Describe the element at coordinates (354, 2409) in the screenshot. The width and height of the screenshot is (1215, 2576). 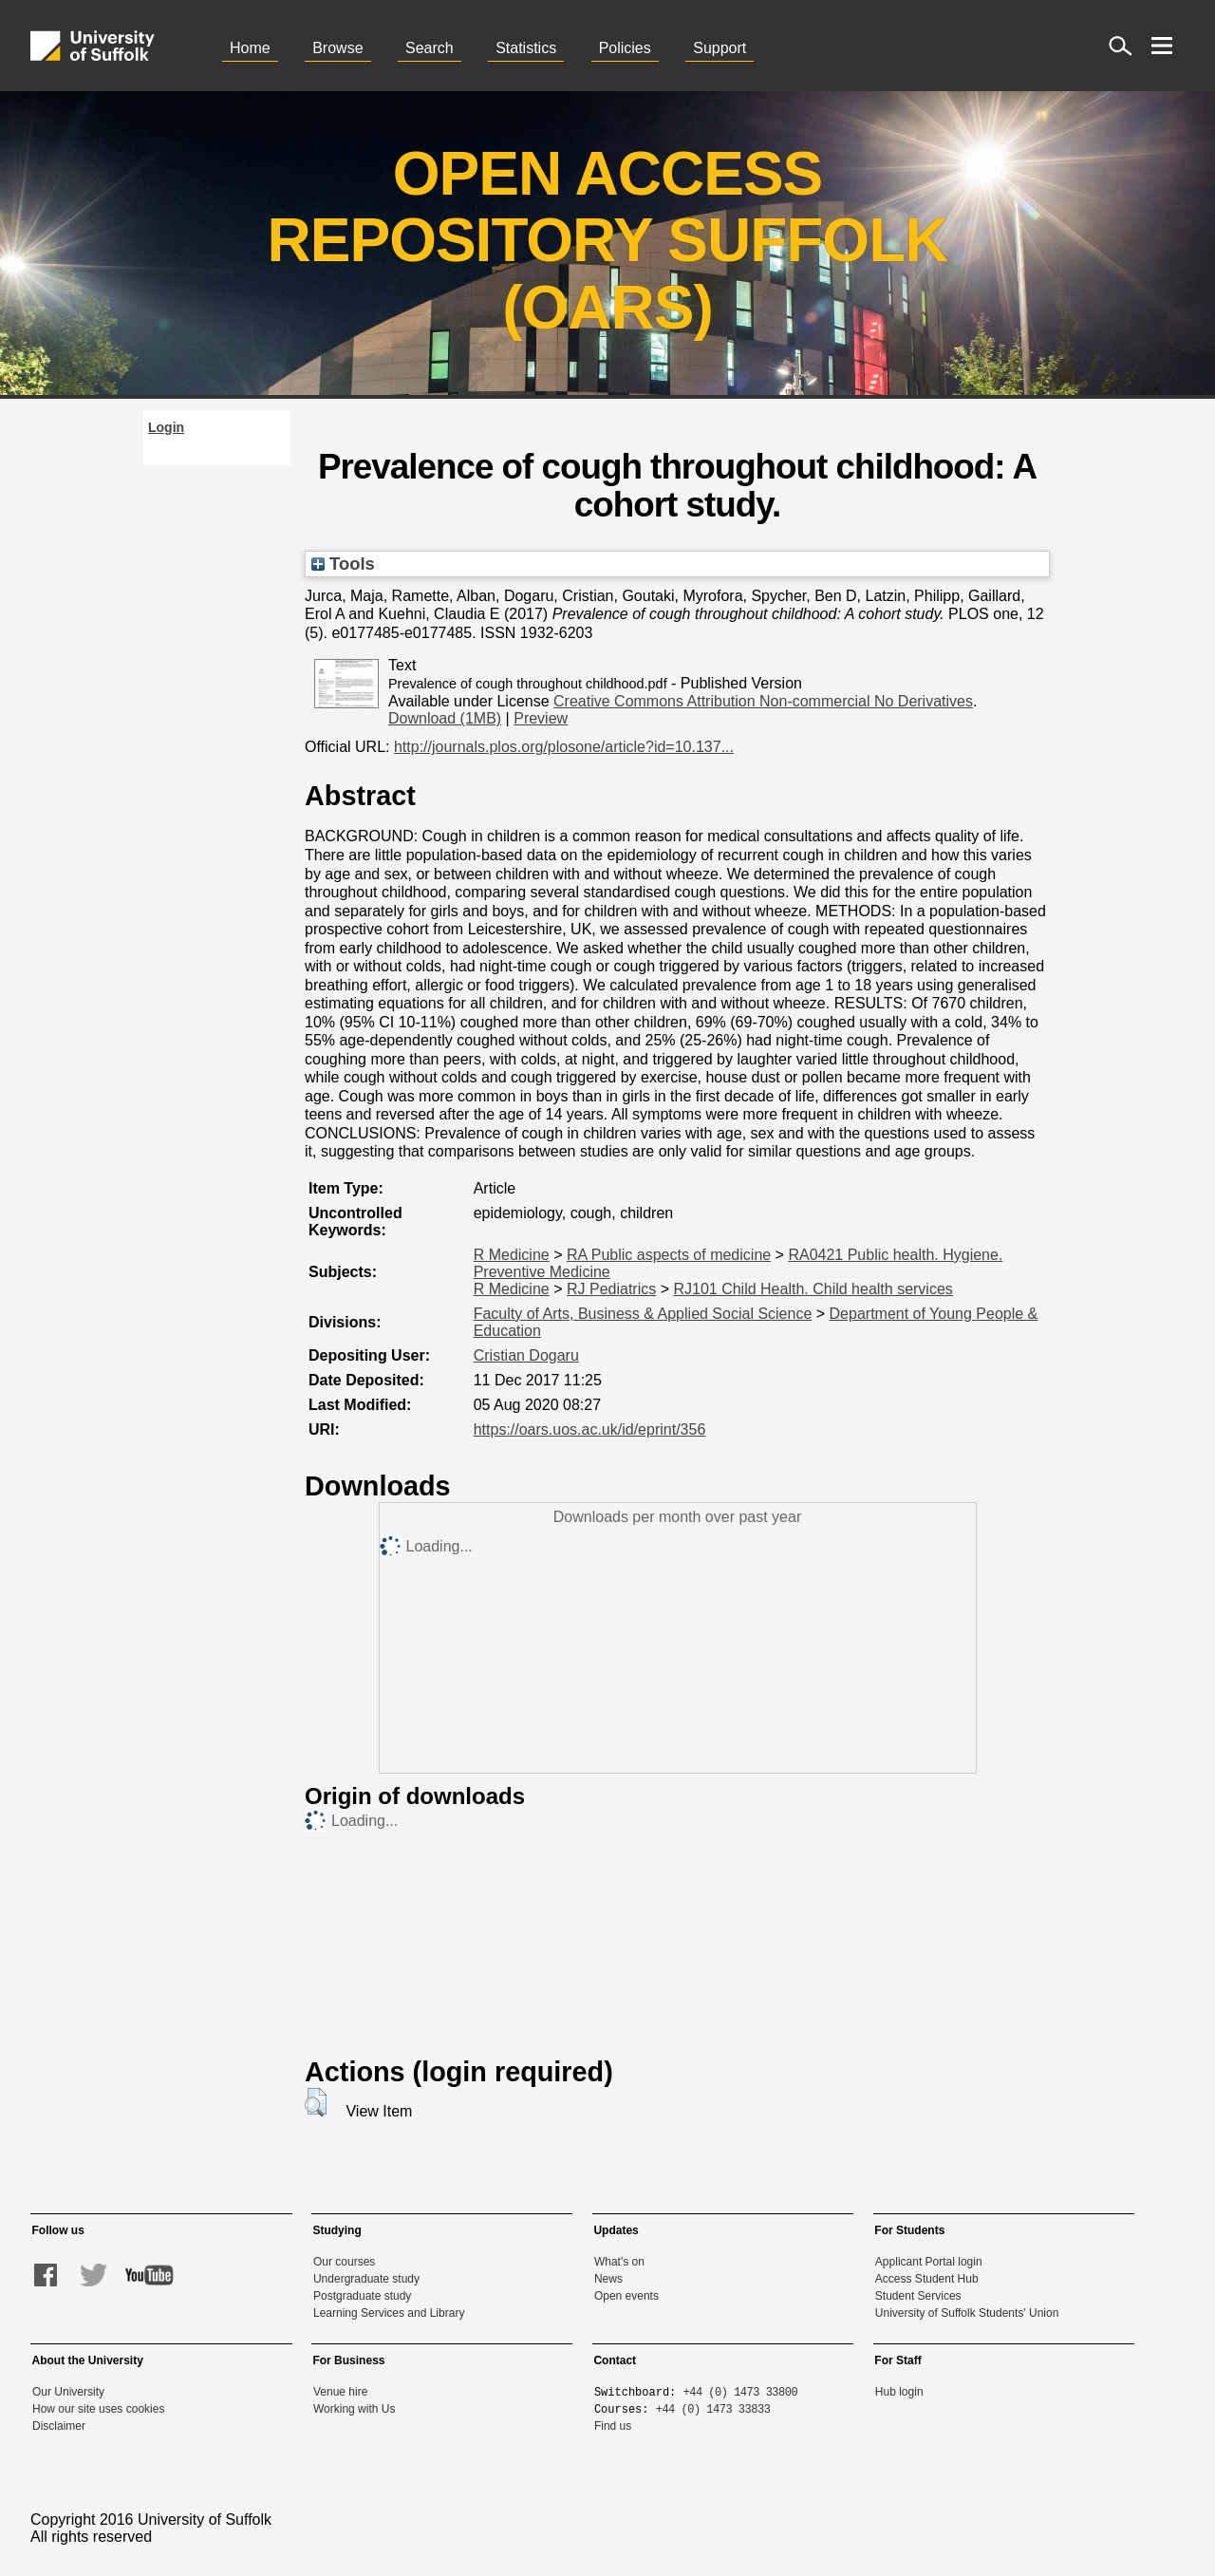
I see `Working with Us` at that location.